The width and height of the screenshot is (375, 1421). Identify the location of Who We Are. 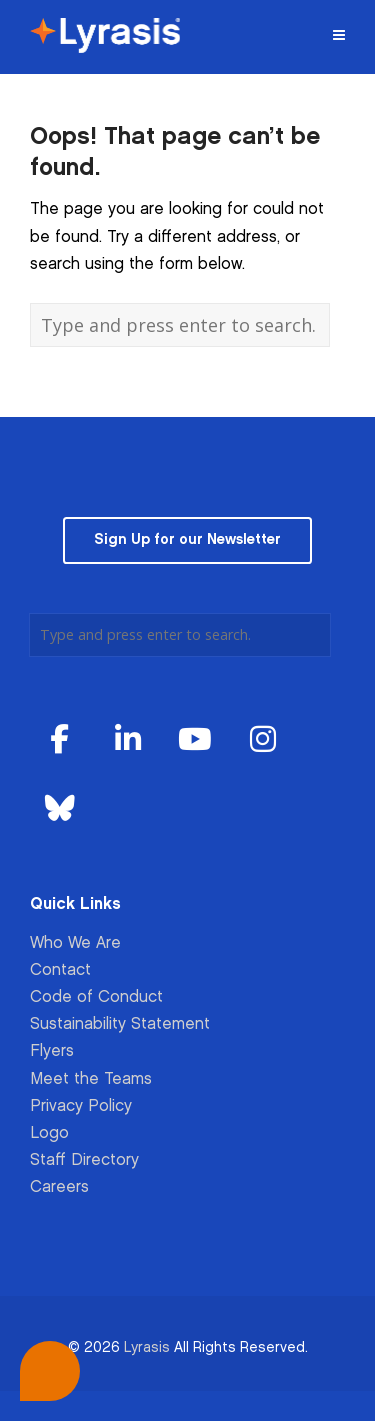
(75, 943).